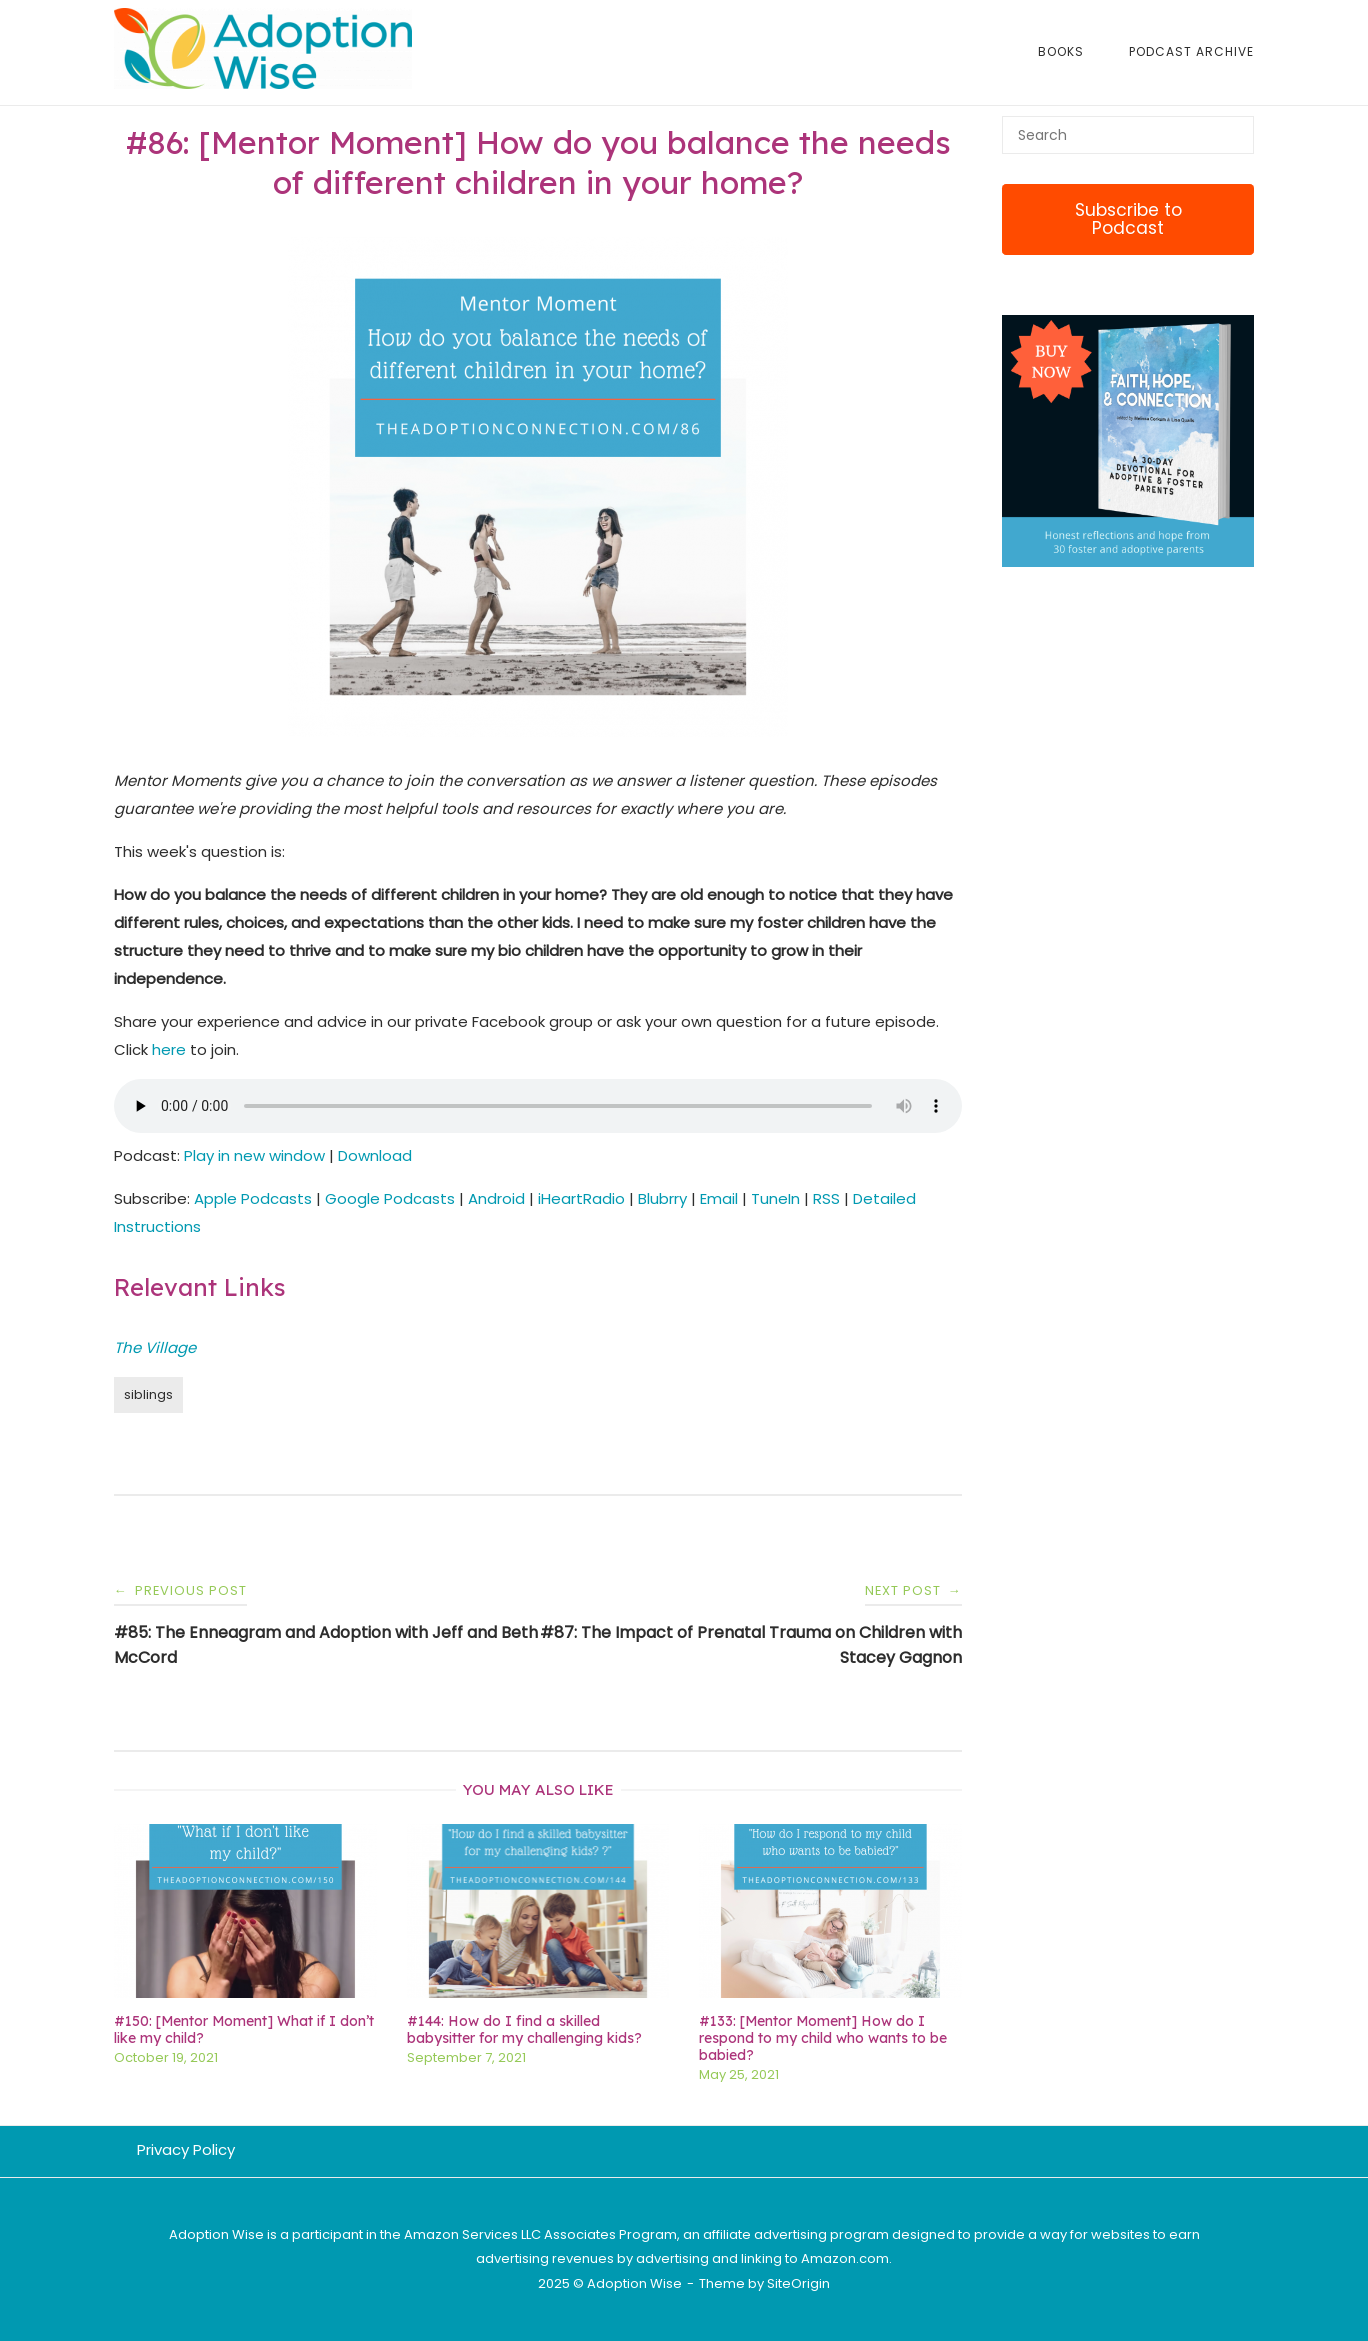 Image resolution: width=1368 pixels, height=2341 pixels. What do you see at coordinates (826, 1198) in the screenshot?
I see `RSS` at bounding box center [826, 1198].